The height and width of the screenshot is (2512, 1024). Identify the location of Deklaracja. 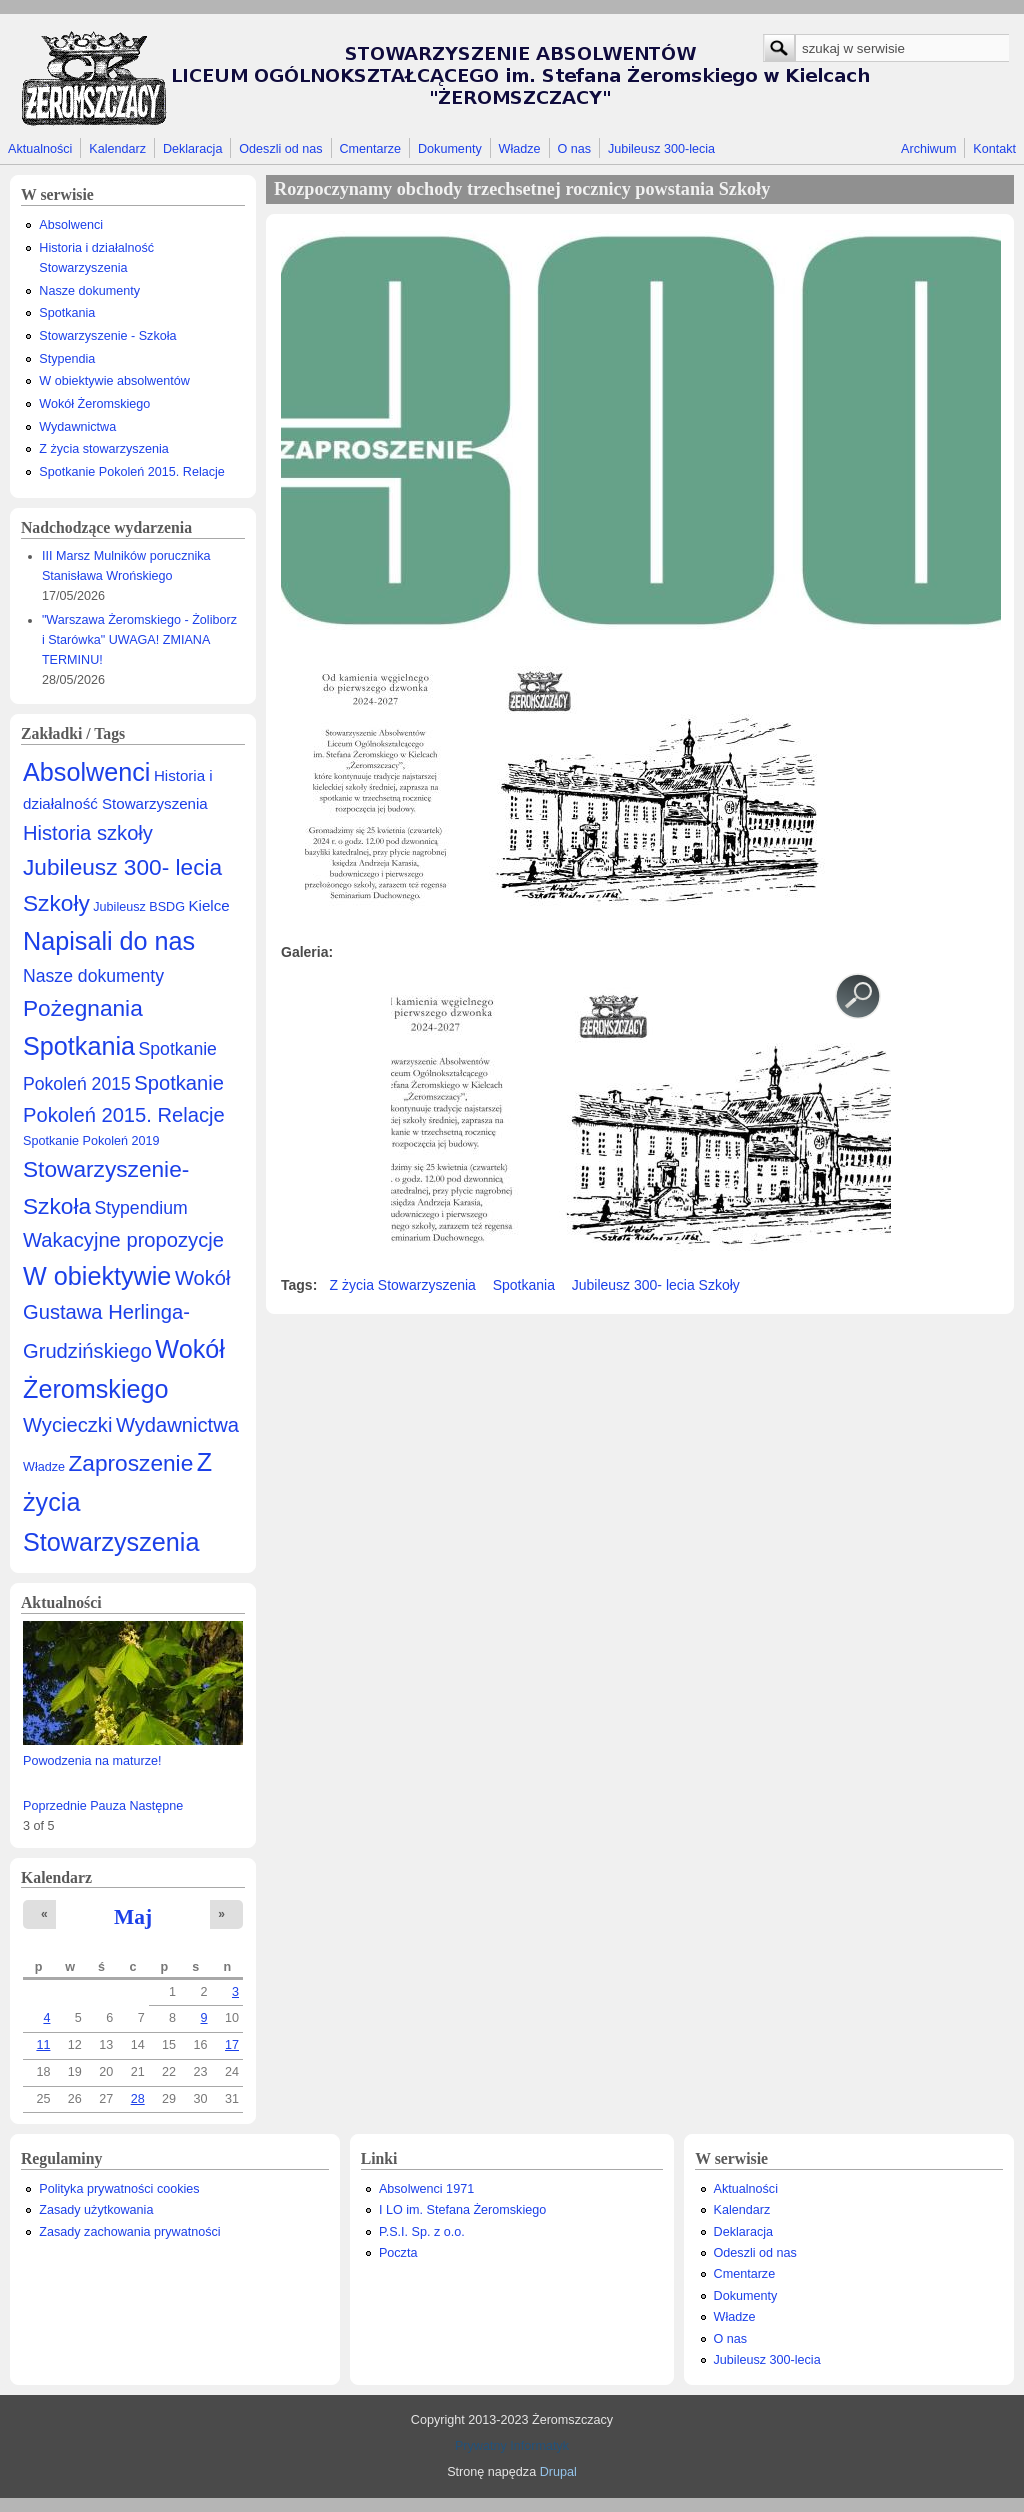
(193, 149).